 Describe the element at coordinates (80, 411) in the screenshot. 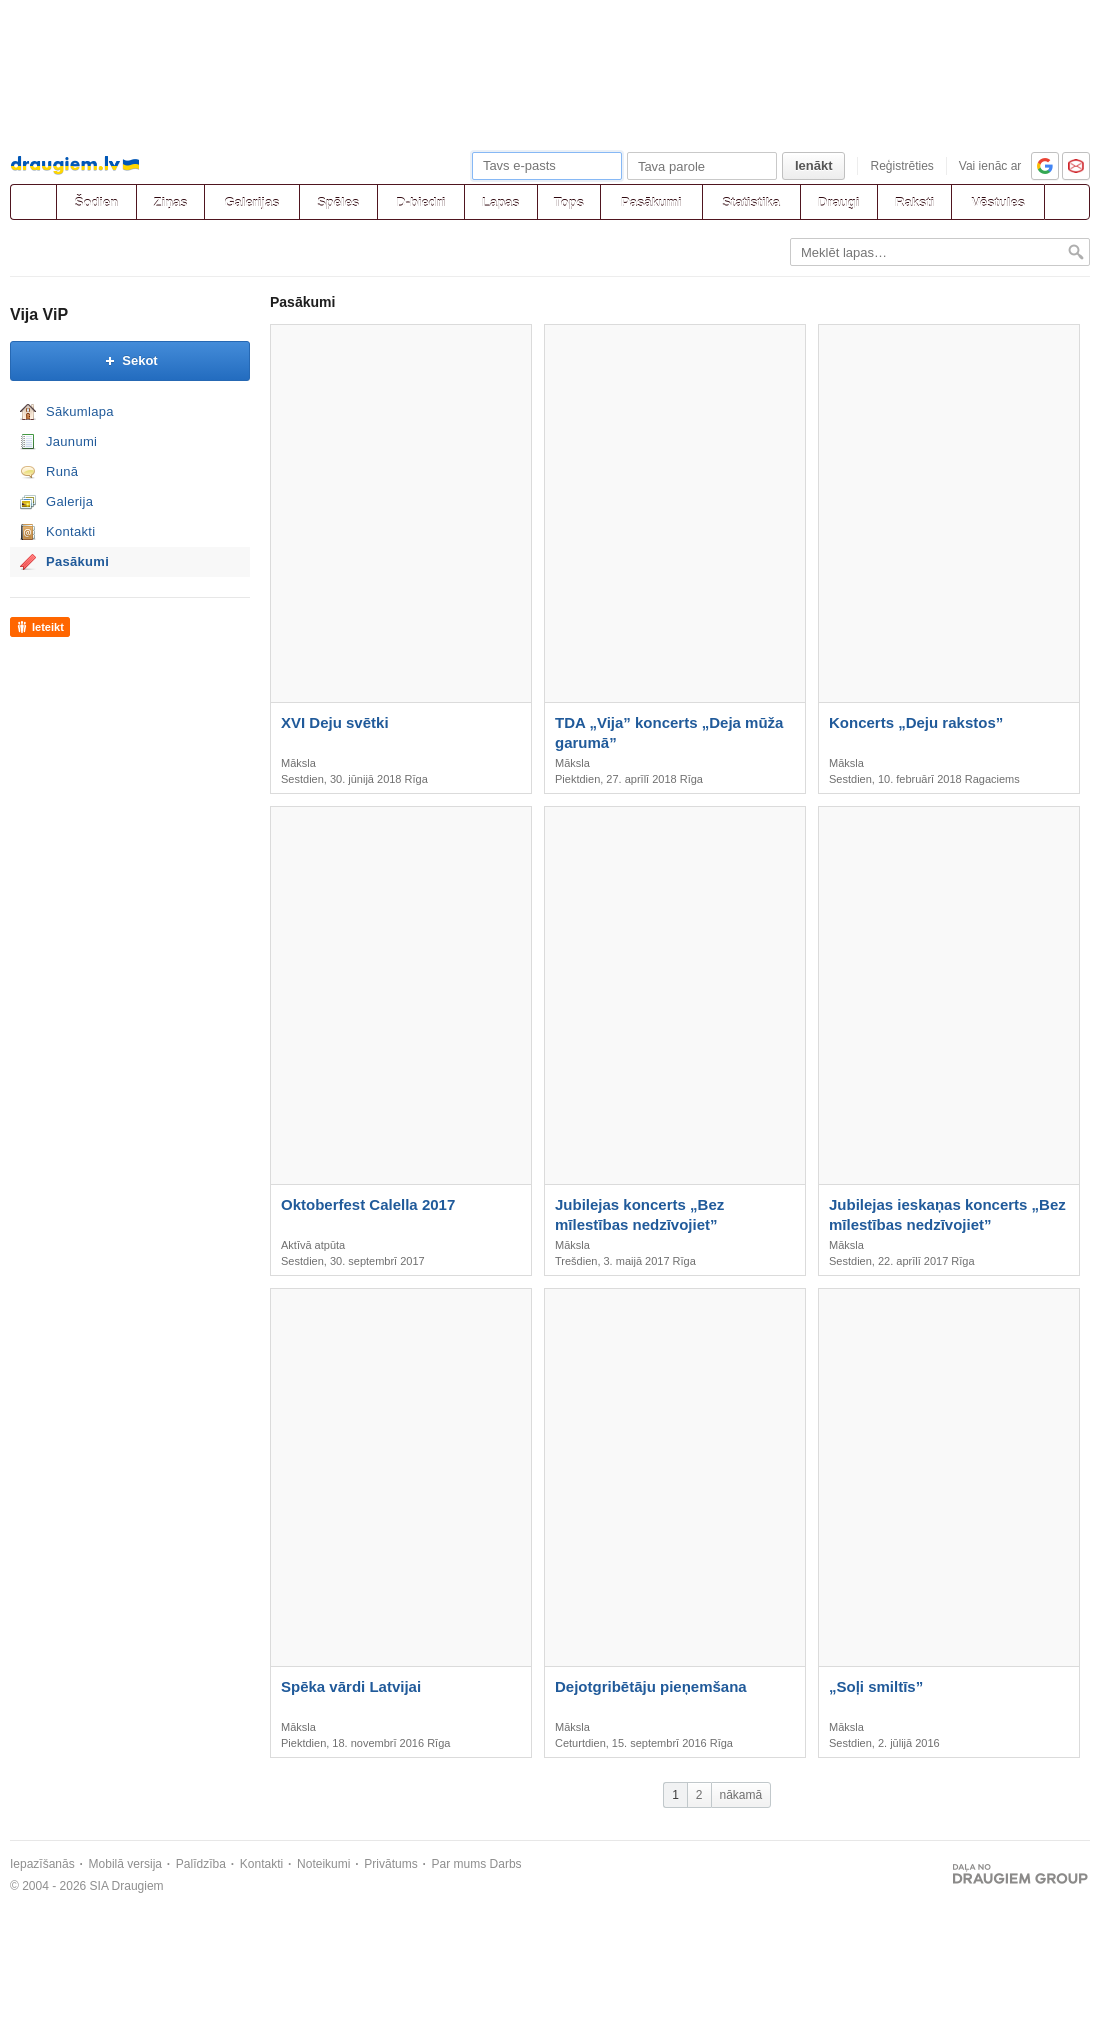

I see `Sākumlapa` at that location.